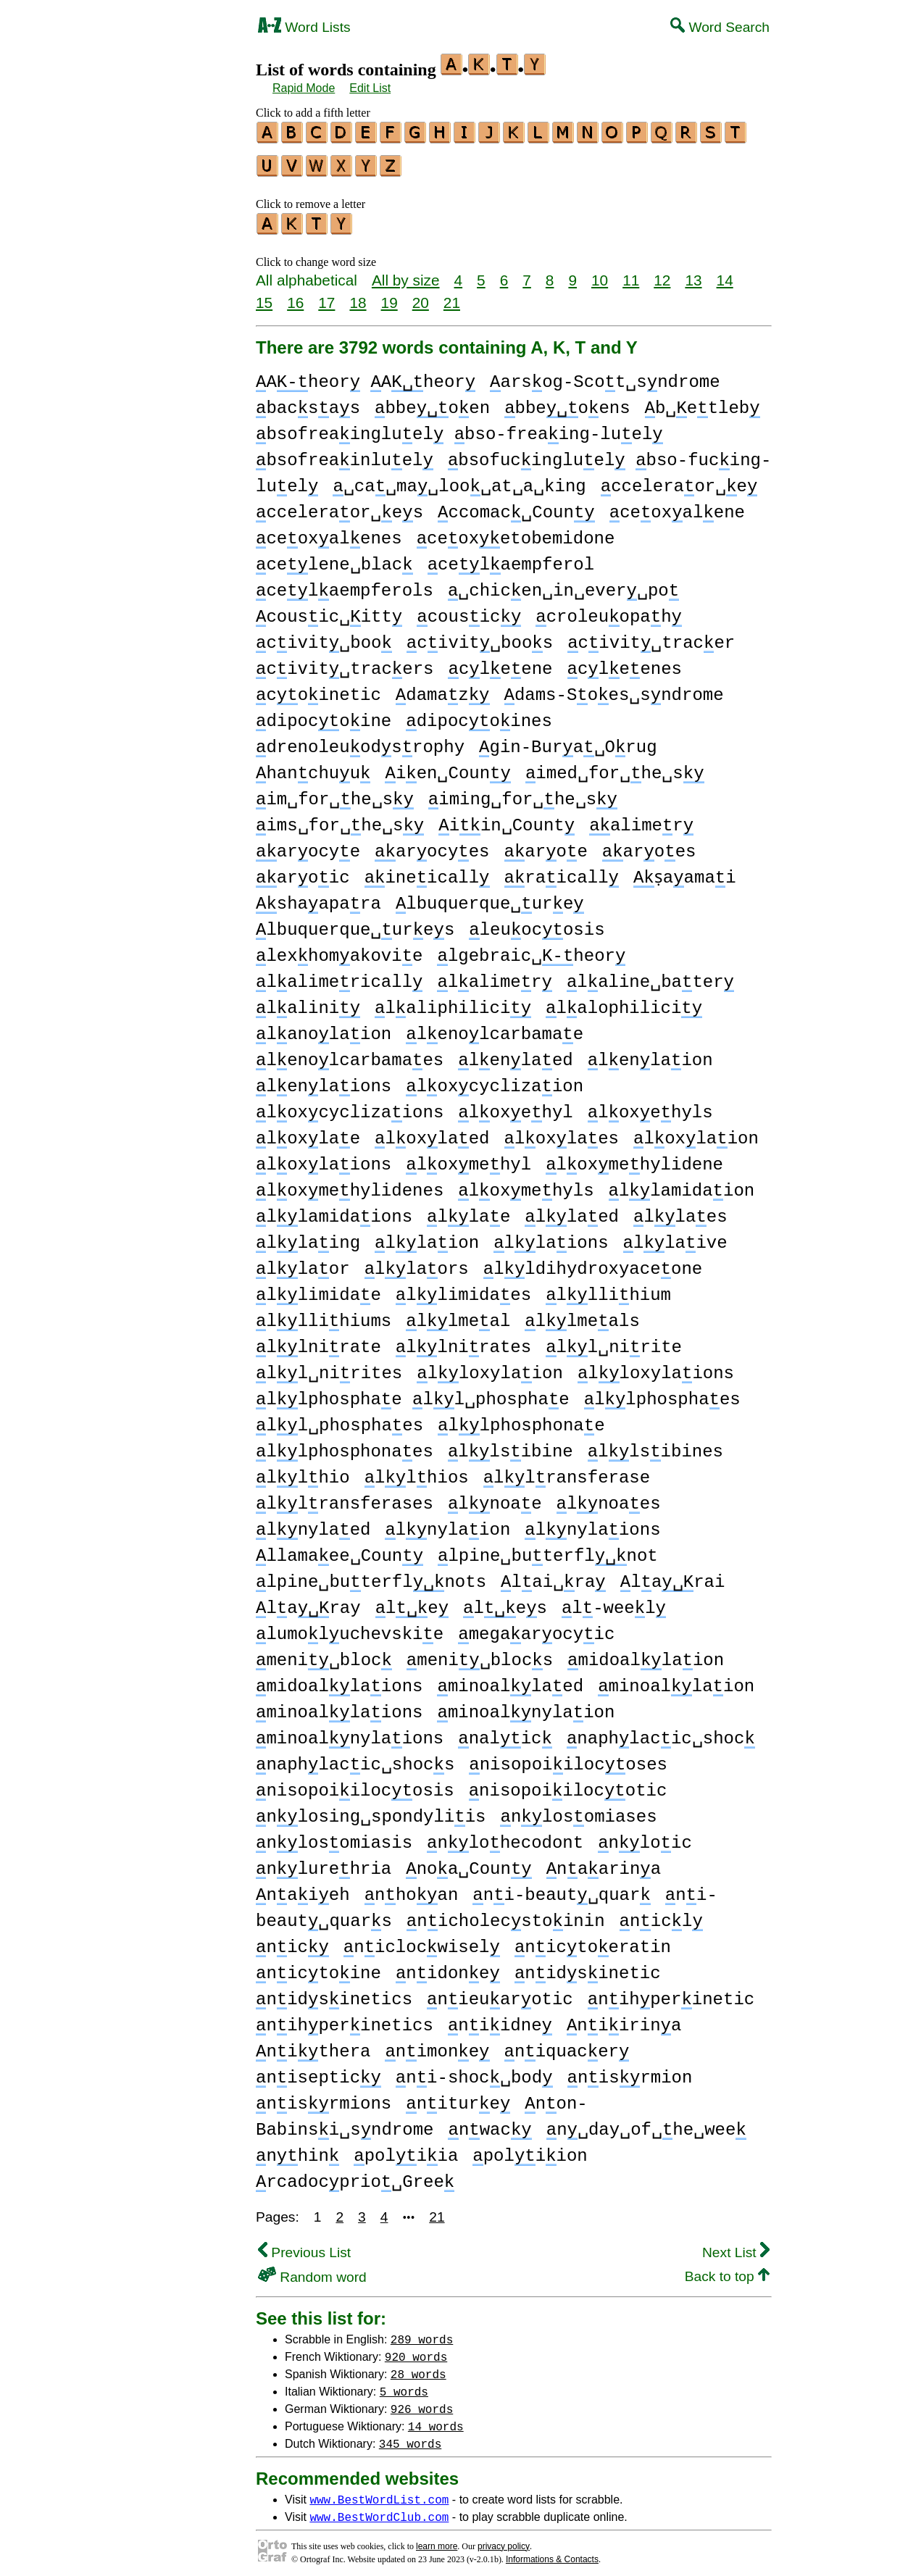 Image resolution: width=900 pixels, height=2576 pixels. What do you see at coordinates (521, 1419) in the screenshot?
I see `llphosphonae` at bounding box center [521, 1419].